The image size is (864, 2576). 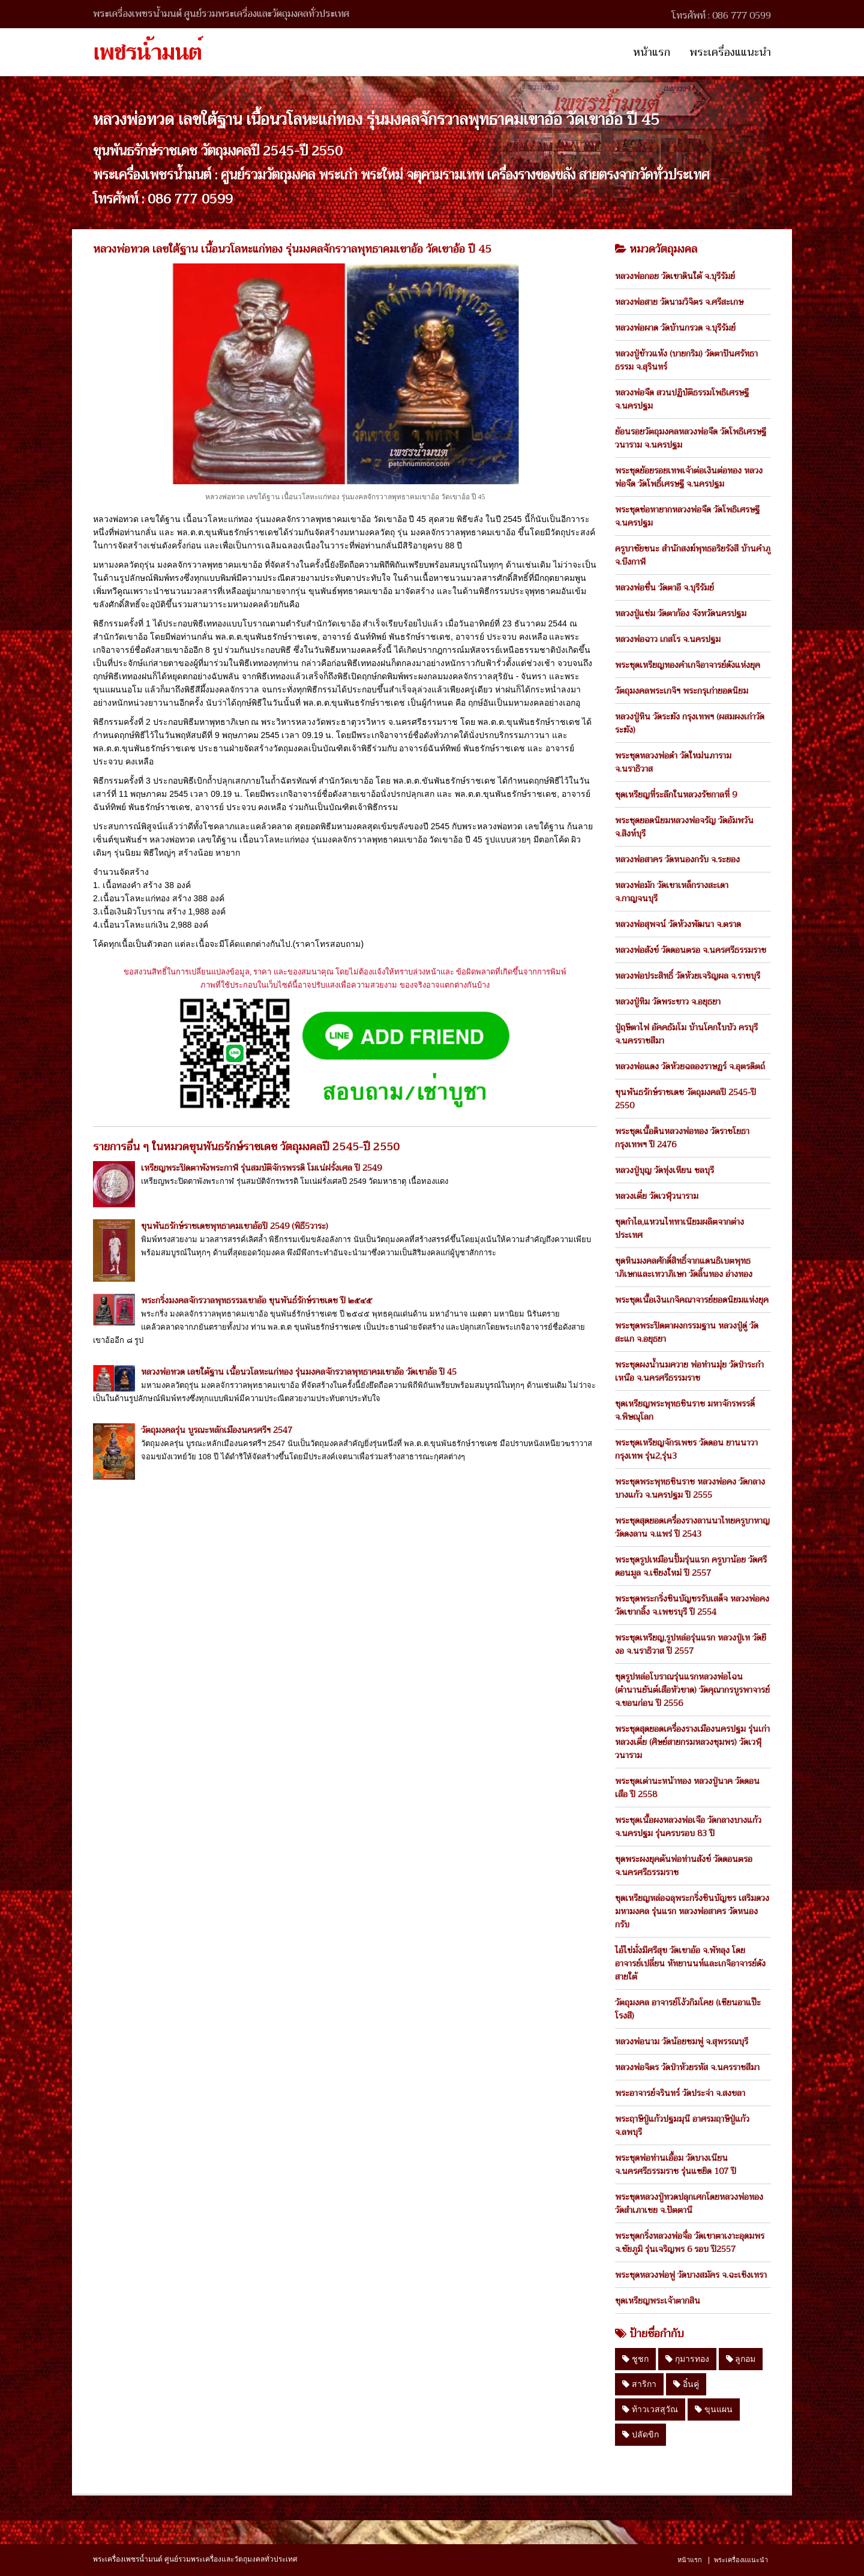 What do you see at coordinates (690, 1488) in the screenshot?
I see `พระชุดพระพุทธชินราช หลวงพ่อคง วัดกลางบางแก้ว จ.นครปฐม ปี 2555` at bounding box center [690, 1488].